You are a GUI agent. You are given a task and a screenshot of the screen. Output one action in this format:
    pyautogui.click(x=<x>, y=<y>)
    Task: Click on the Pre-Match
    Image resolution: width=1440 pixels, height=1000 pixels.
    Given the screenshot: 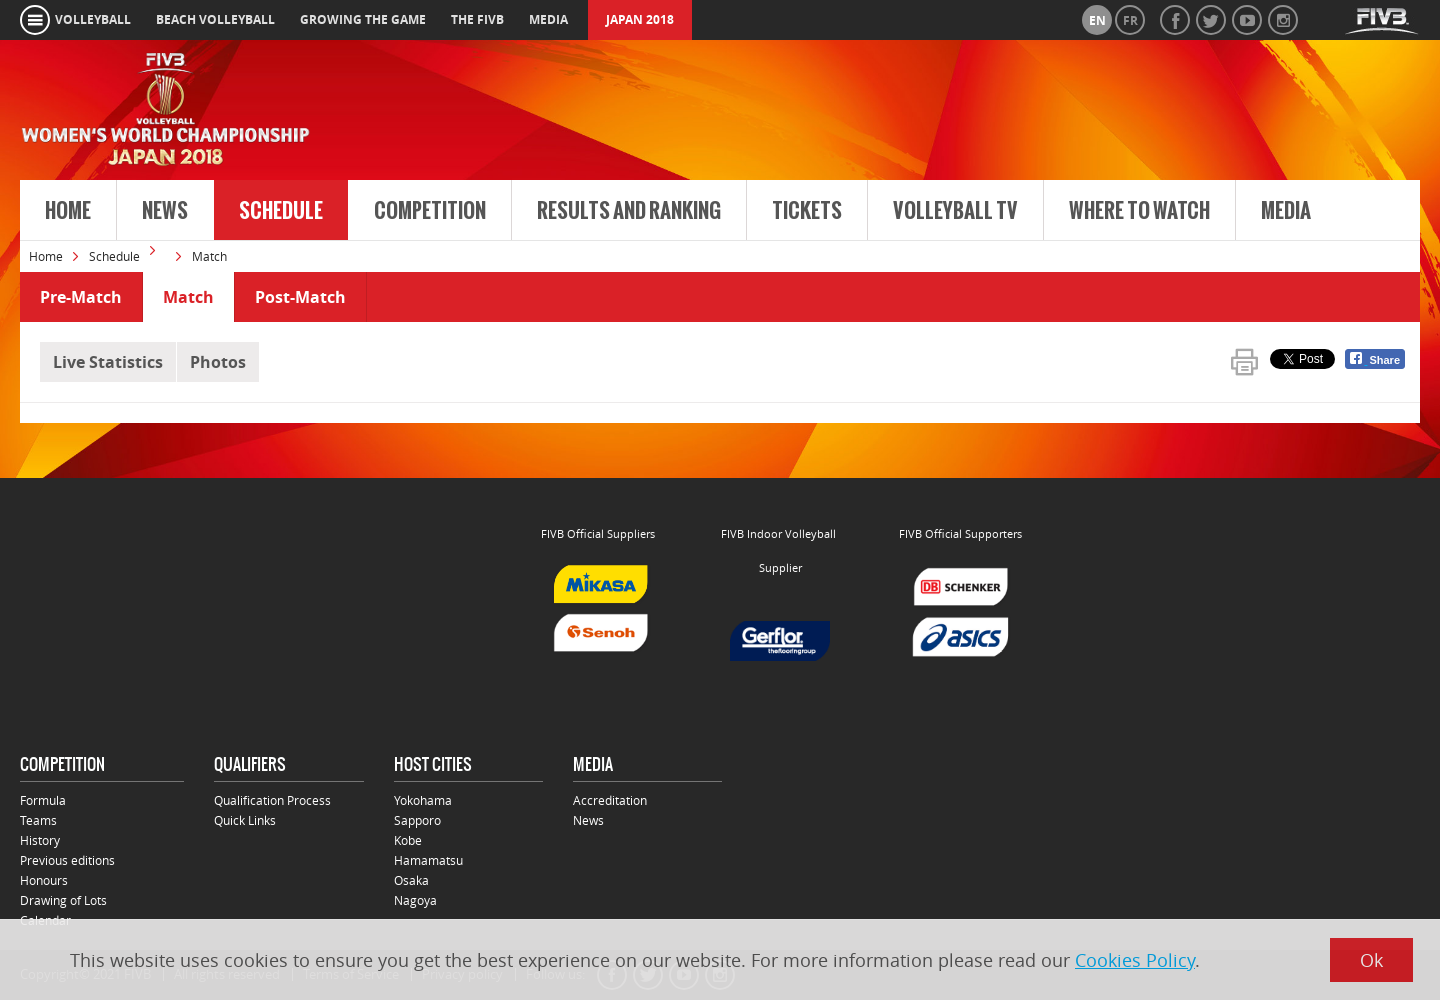 What is the action you would take?
    pyautogui.click(x=81, y=297)
    